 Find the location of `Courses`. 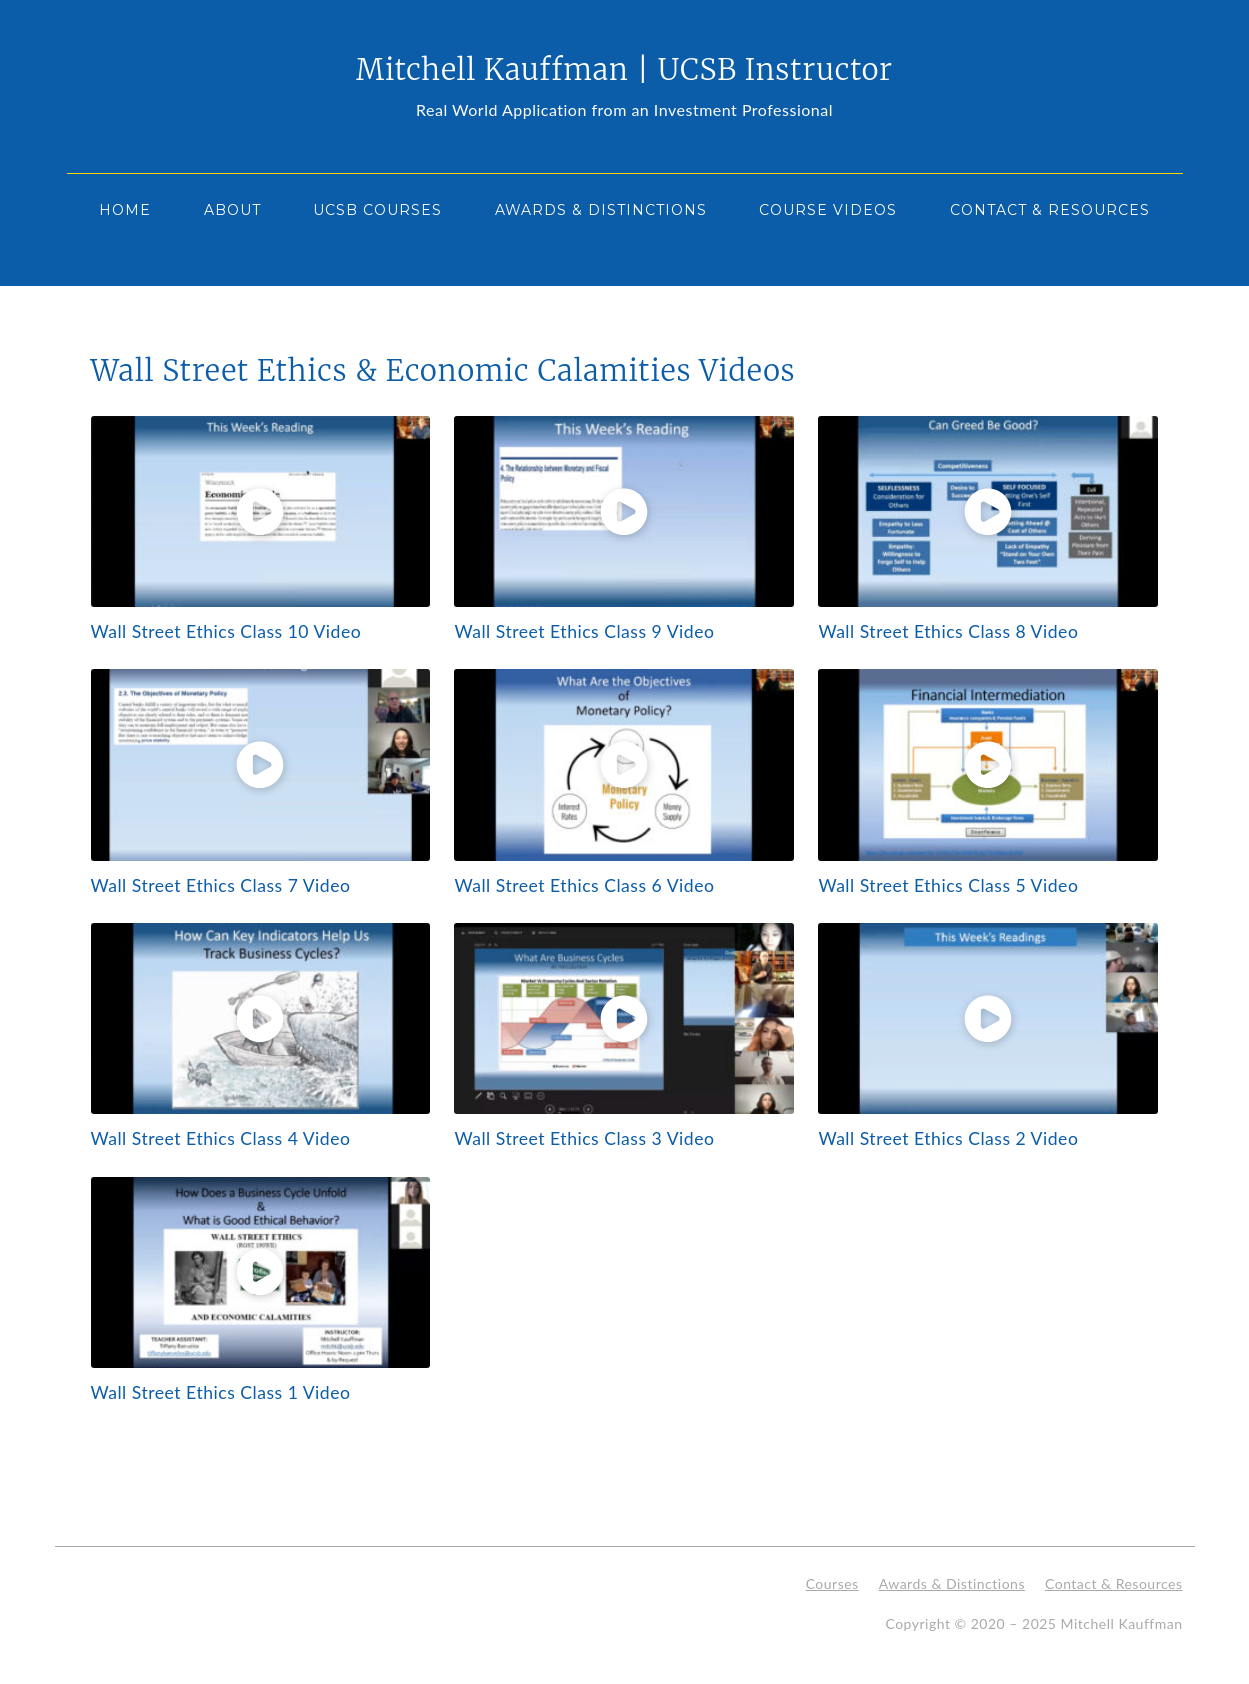

Courses is located at coordinates (832, 1583).